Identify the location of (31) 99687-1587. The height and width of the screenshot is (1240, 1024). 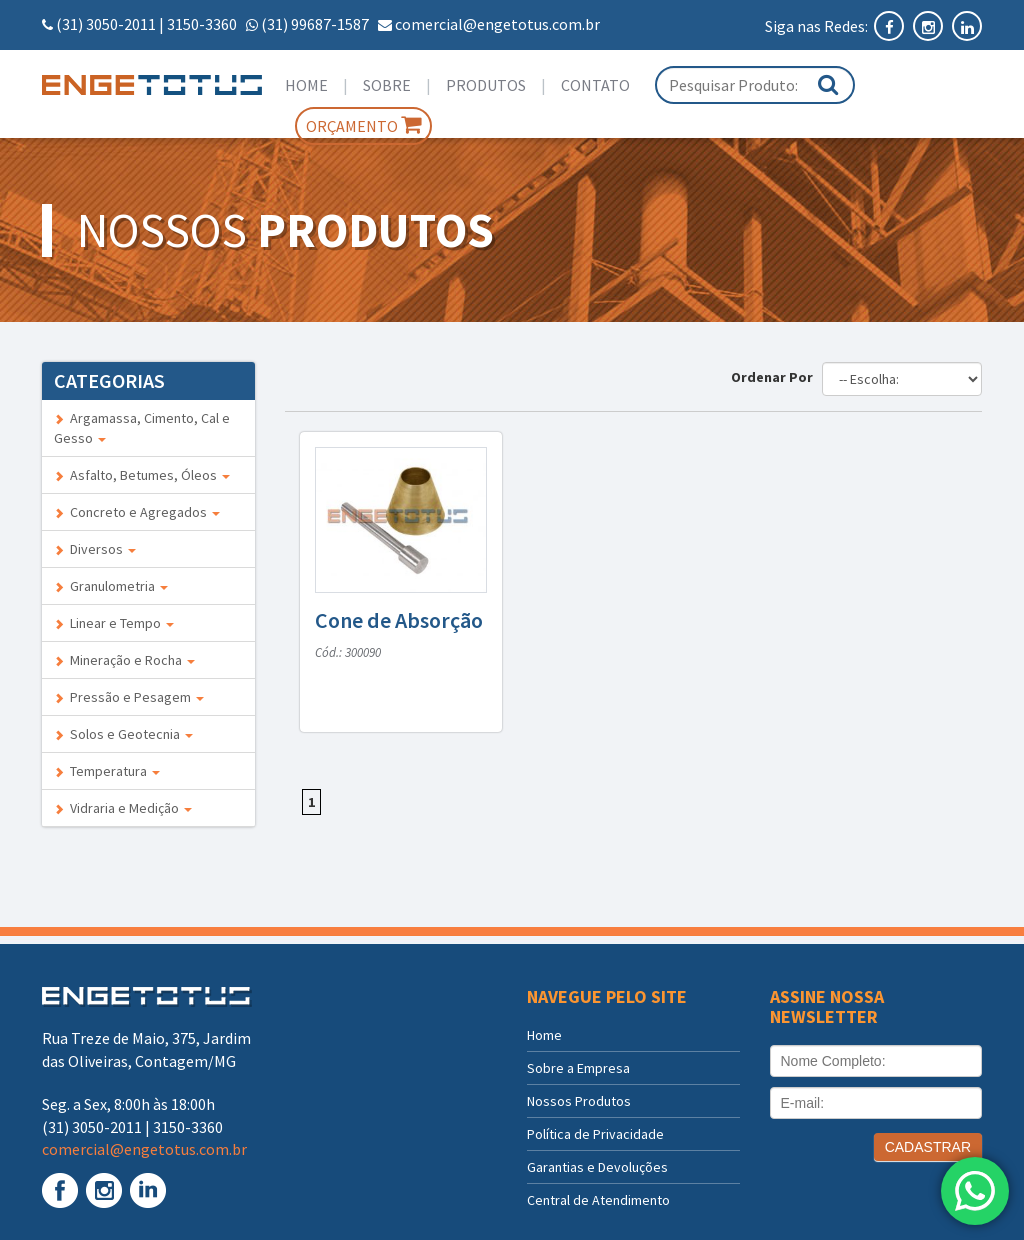
(315, 24).